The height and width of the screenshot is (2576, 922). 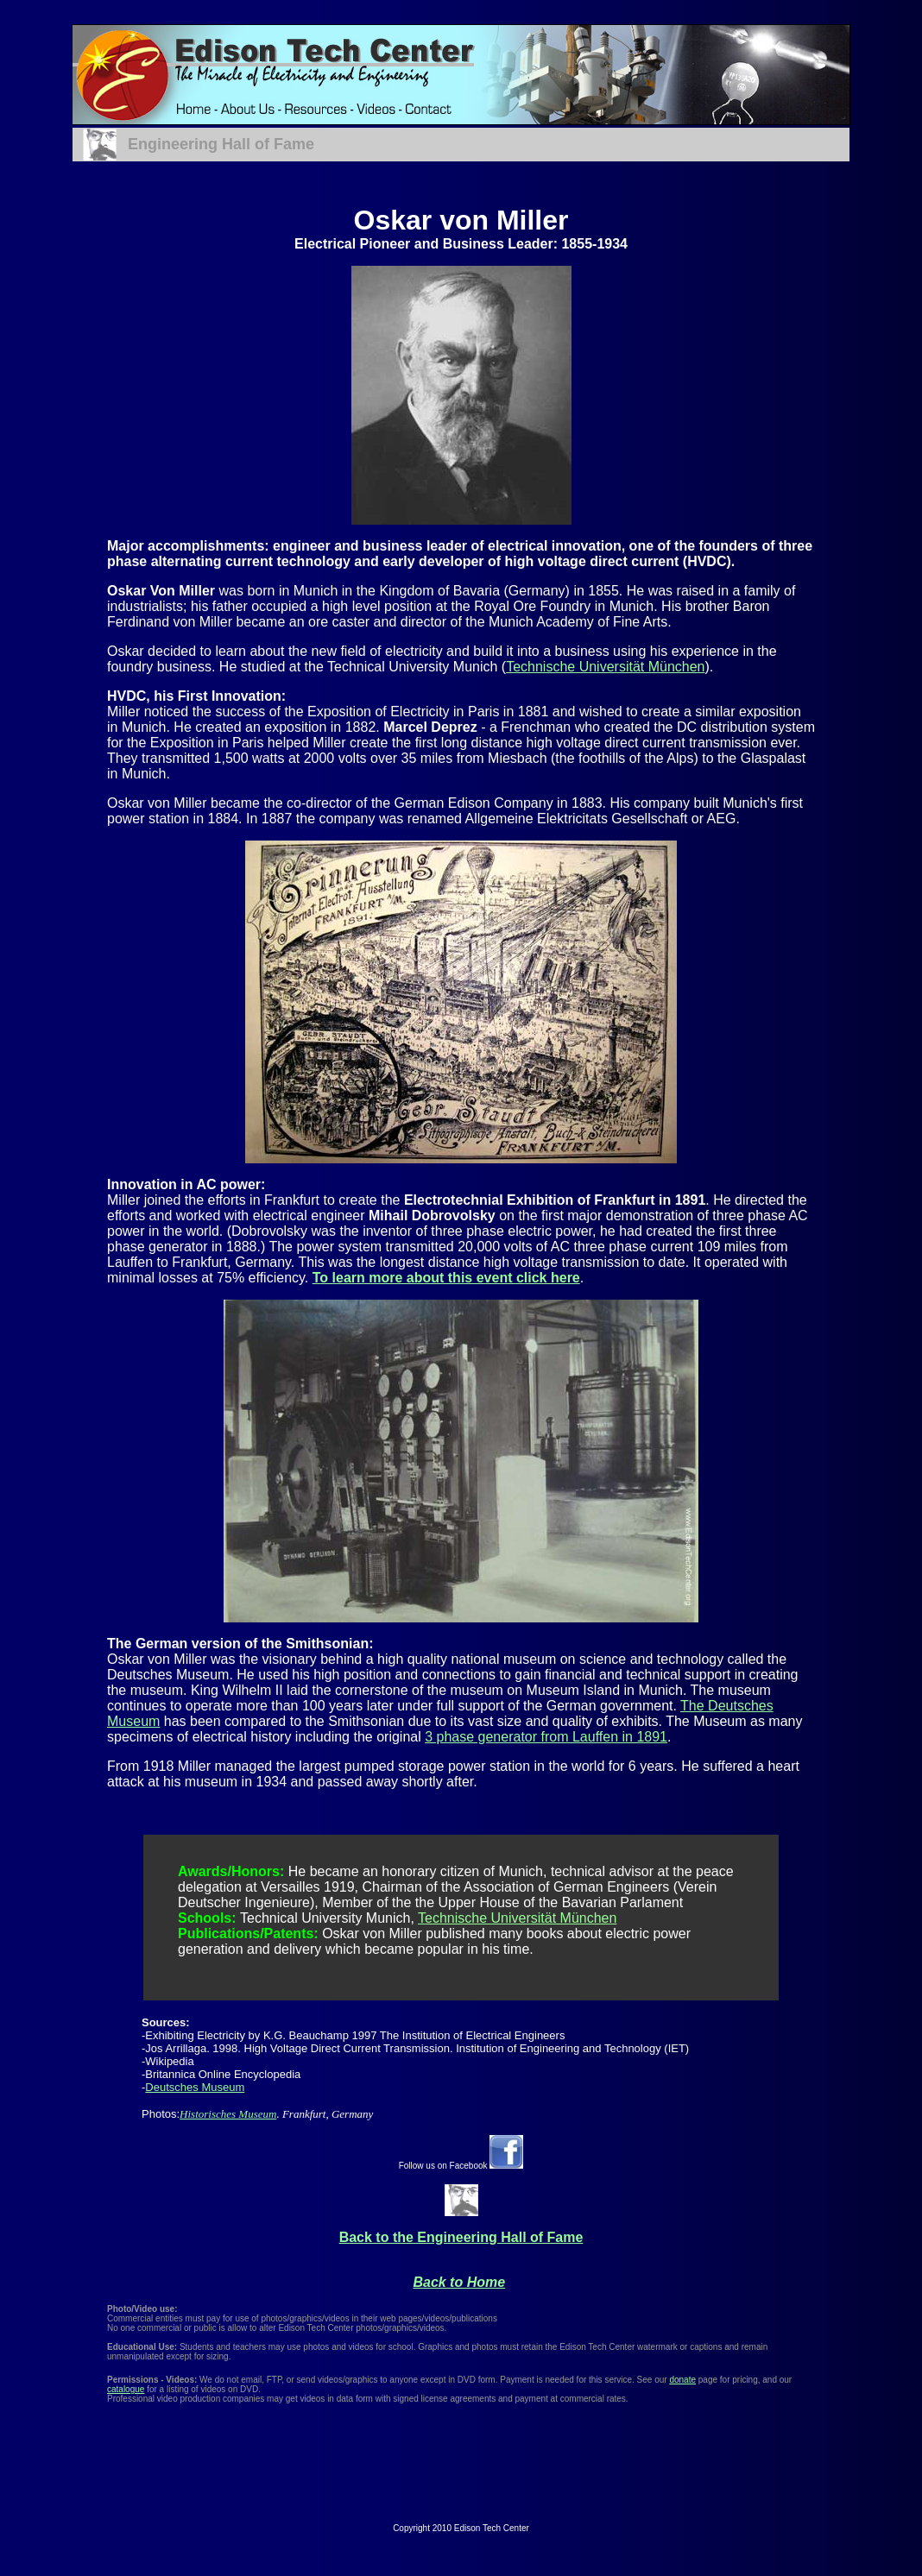 I want to click on 3 phase generator from Lauffen in 1891, so click(x=546, y=1736).